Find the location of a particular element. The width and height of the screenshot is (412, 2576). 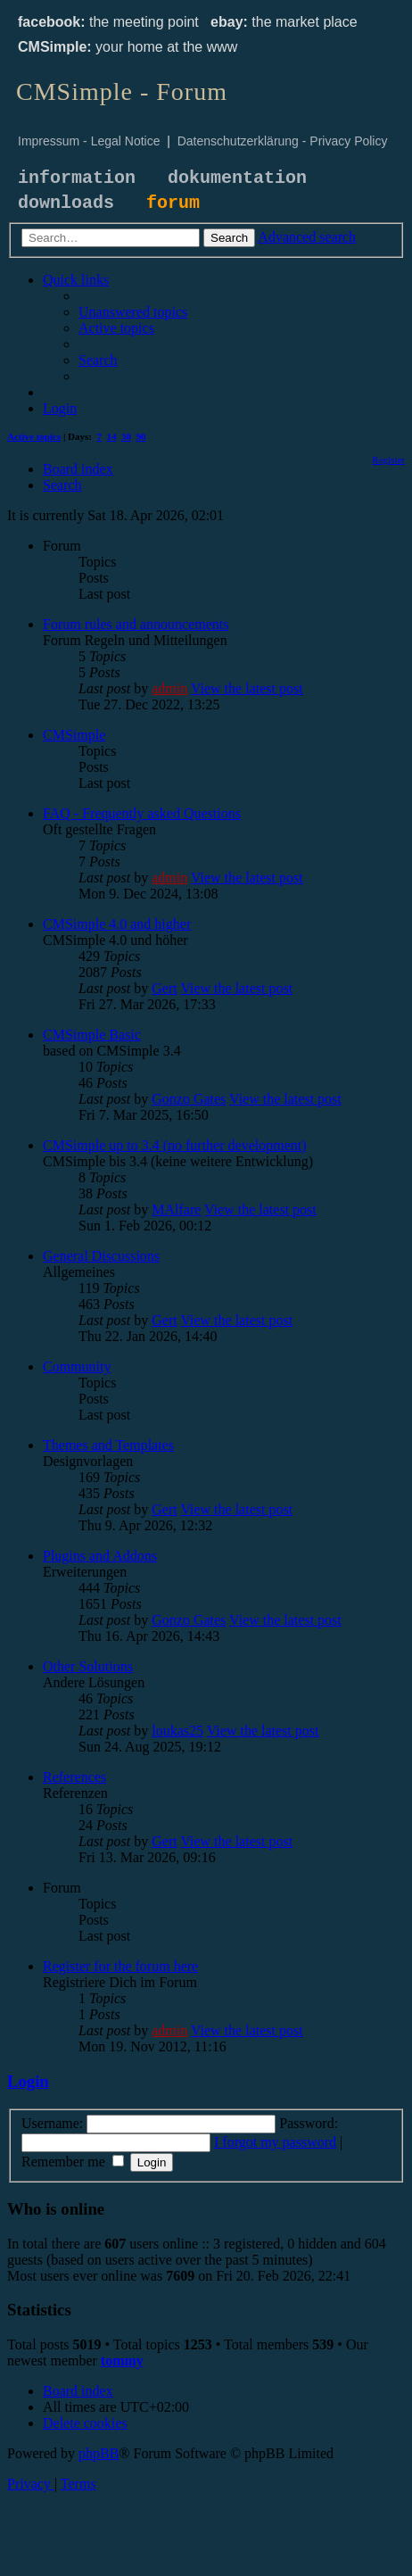

[menuitem] is located at coordinates (132, 311).